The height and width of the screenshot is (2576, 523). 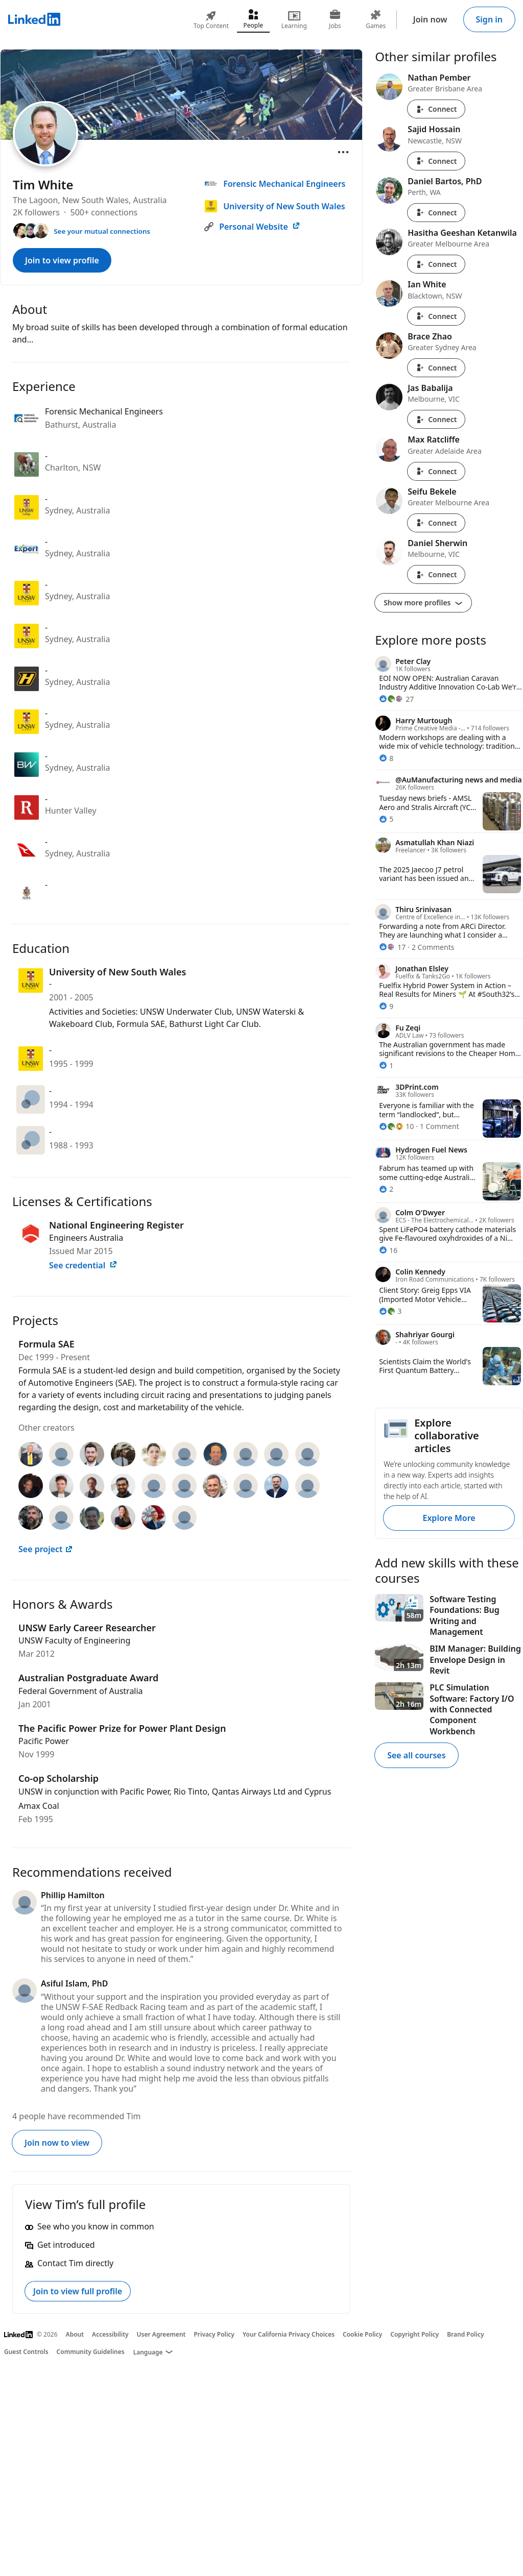 I want to click on [8 Reactions], so click(x=386, y=758).